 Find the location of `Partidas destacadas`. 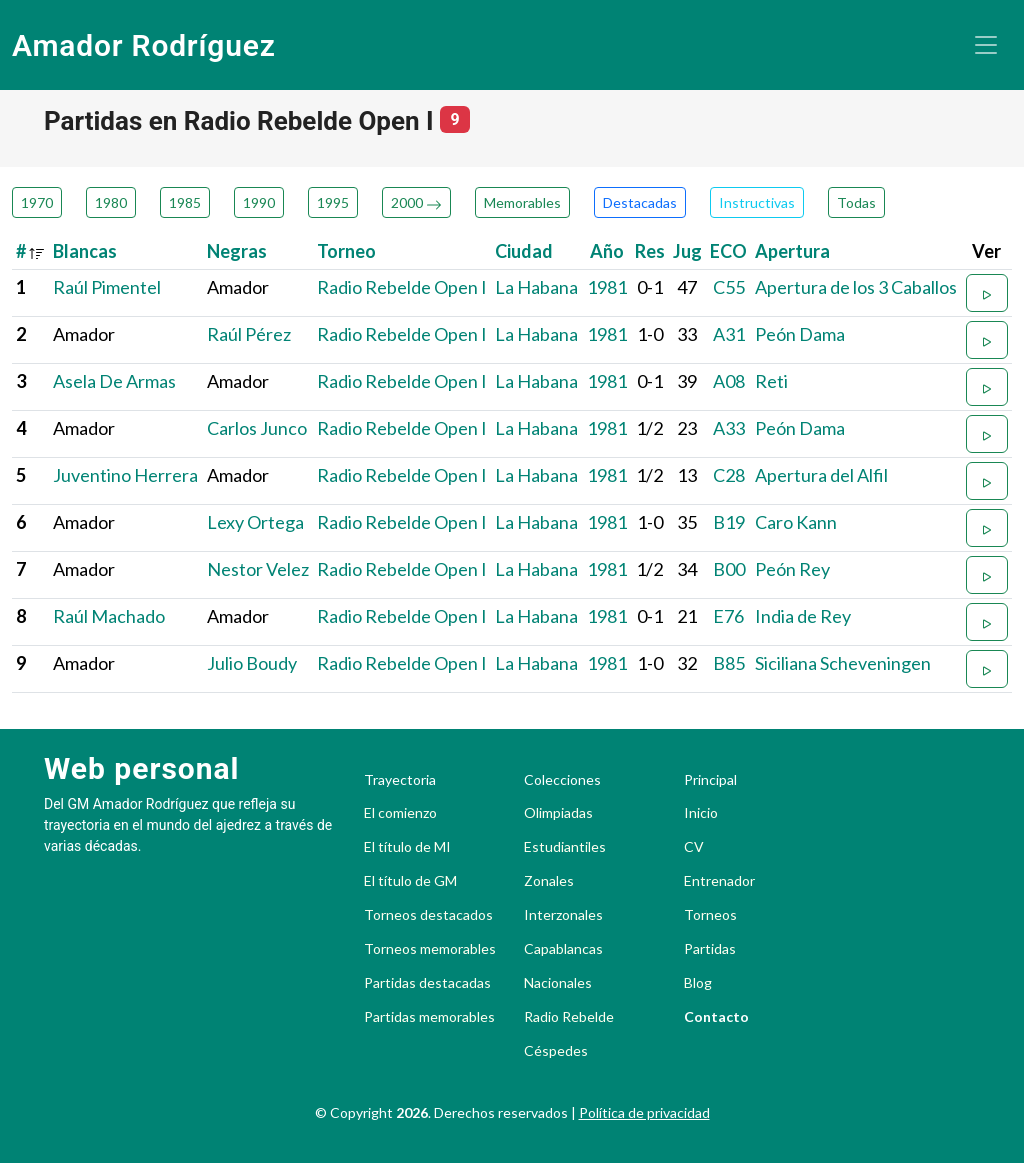

Partidas destacadas is located at coordinates (427, 983).